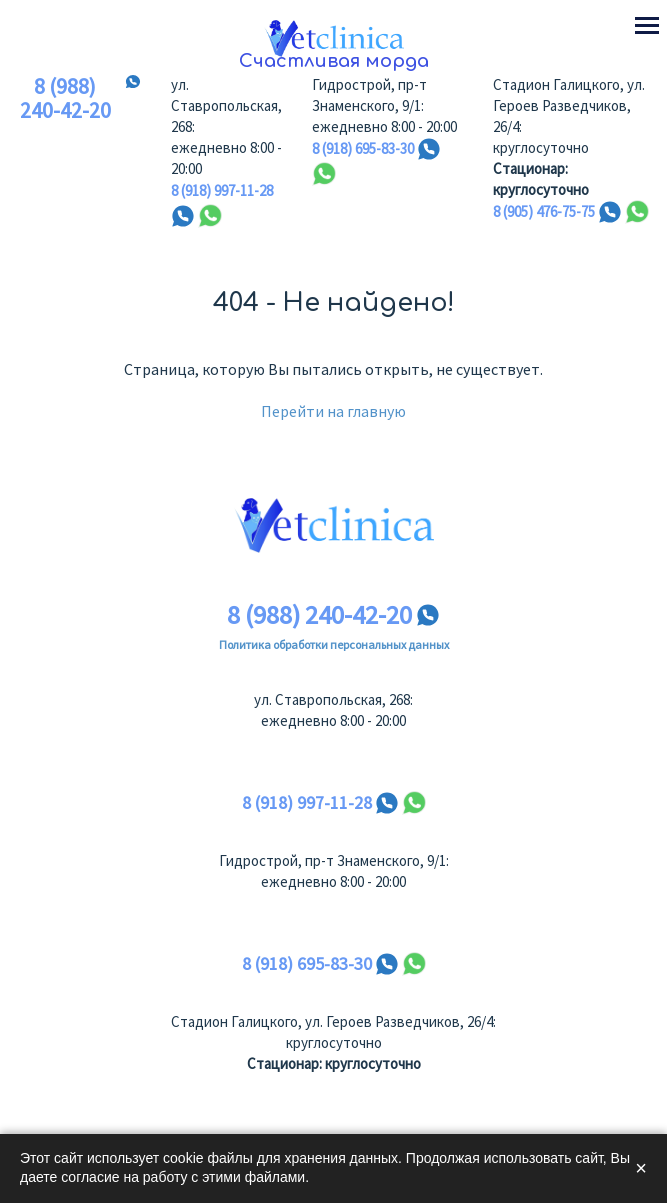 This screenshot has height=1203, width=667. Describe the element at coordinates (544, 211) in the screenshot. I see `8 (905) 476-75-75` at that location.